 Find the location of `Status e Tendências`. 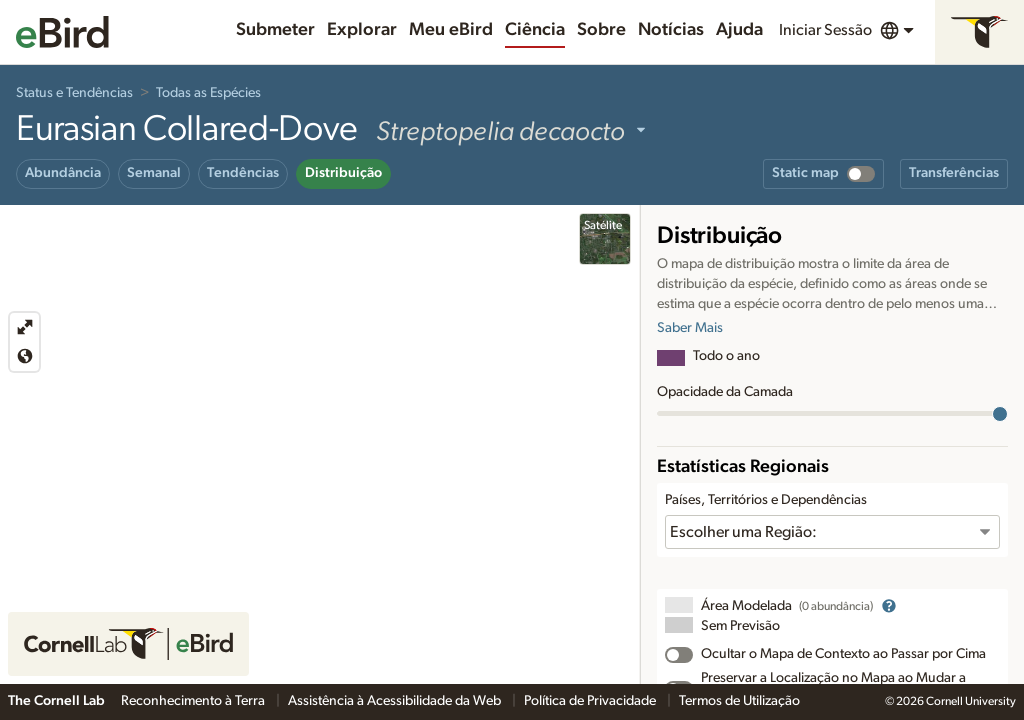

Status e Tendências is located at coordinates (74, 93).